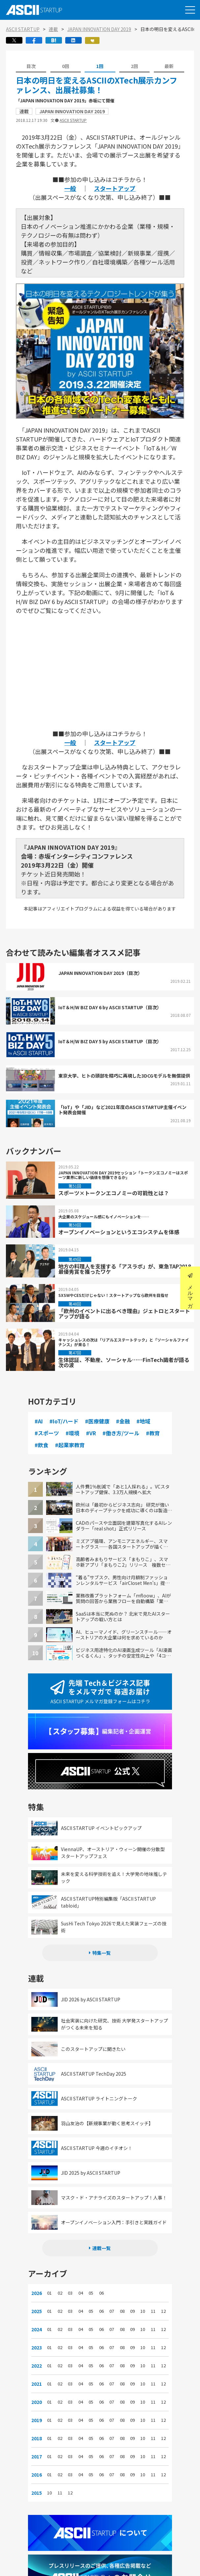 The image size is (200, 2576). I want to click on 10, so click(139, 2301).